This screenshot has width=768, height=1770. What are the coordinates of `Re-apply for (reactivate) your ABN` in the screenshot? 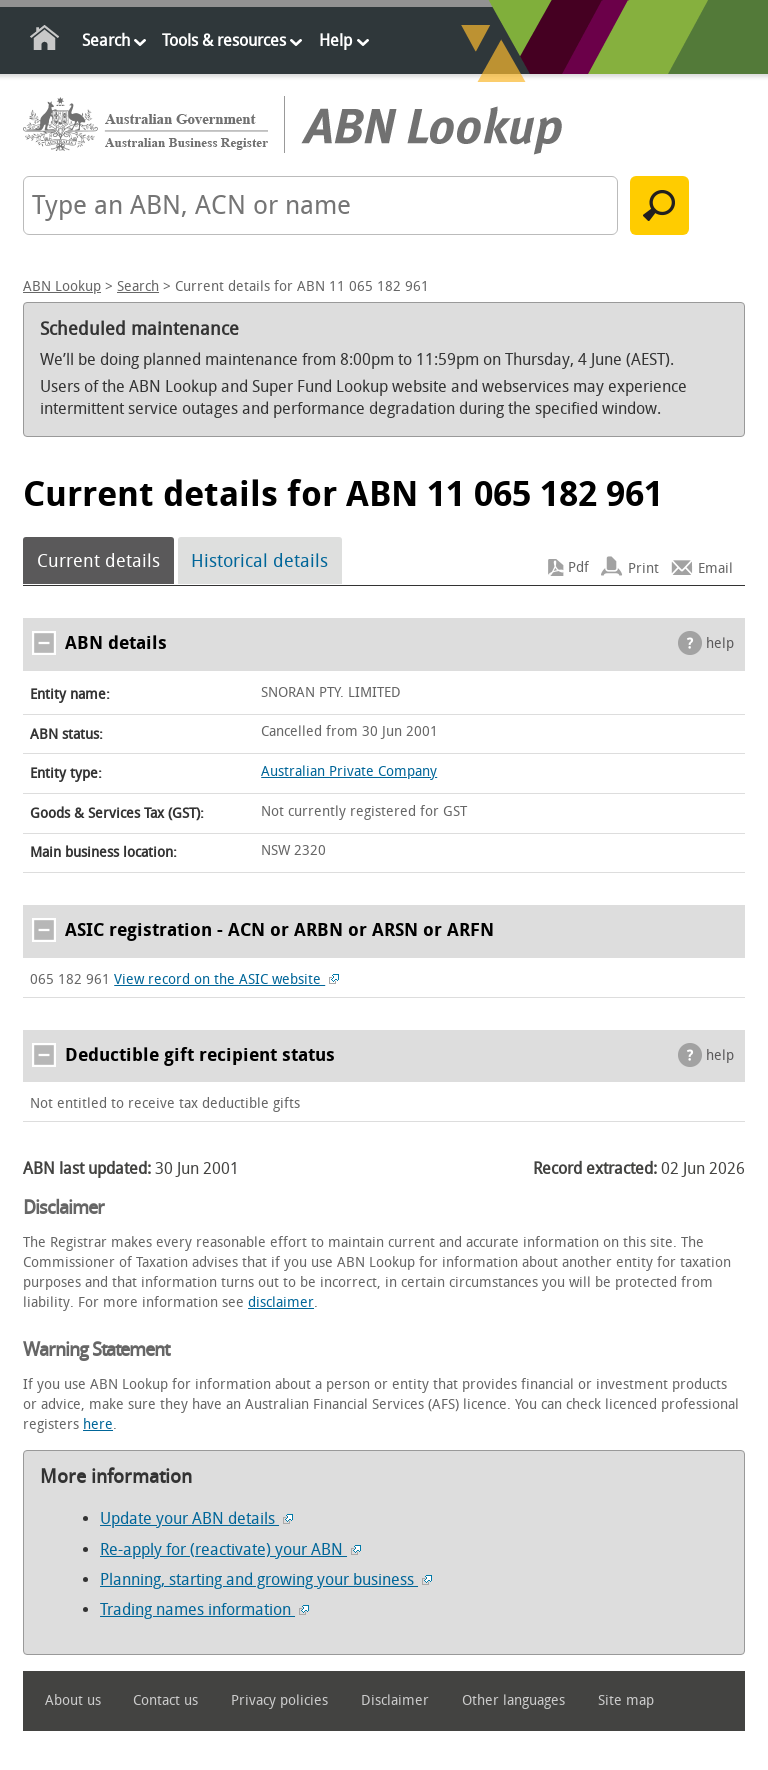 It's located at (230, 1549).